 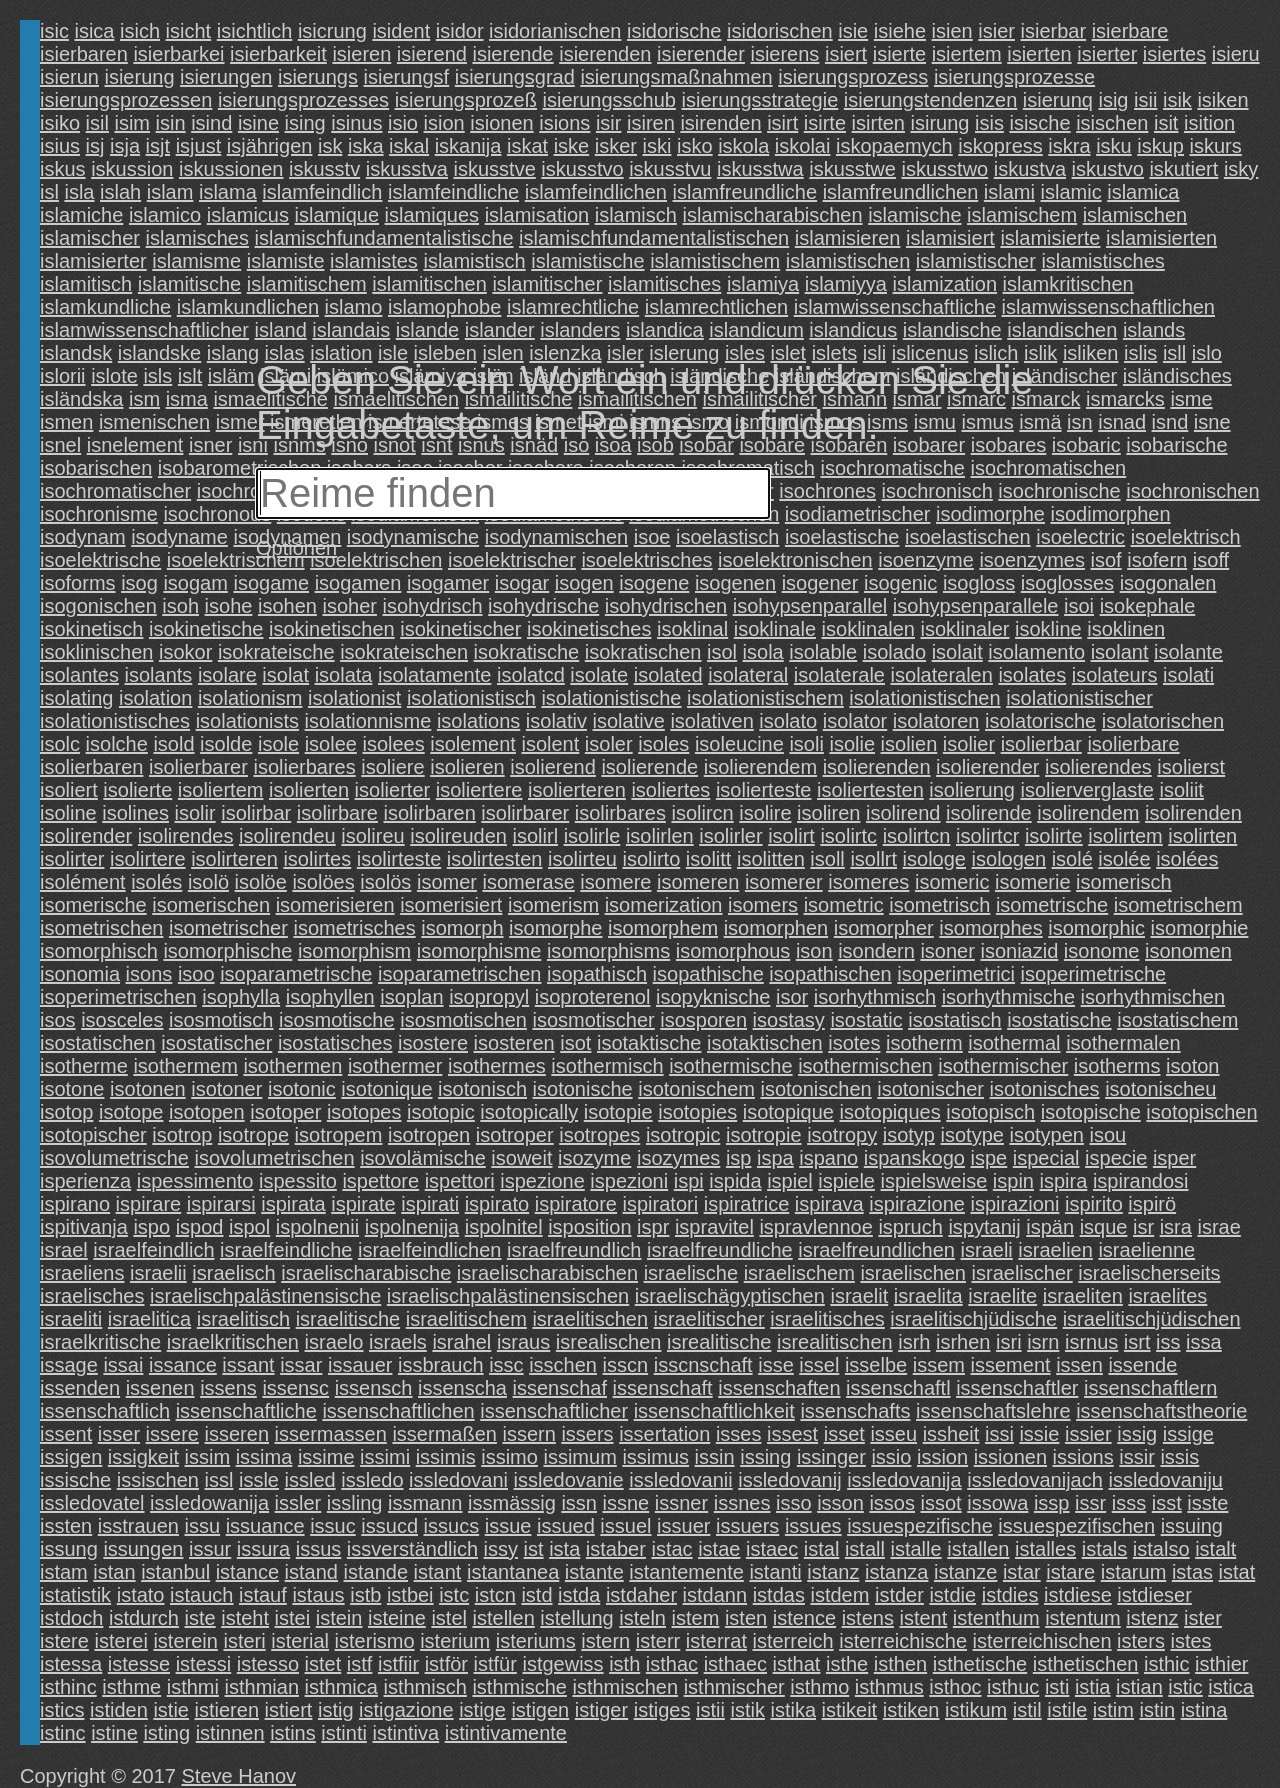 What do you see at coordinates (775, 1572) in the screenshot?
I see `istanti` at bounding box center [775, 1572].